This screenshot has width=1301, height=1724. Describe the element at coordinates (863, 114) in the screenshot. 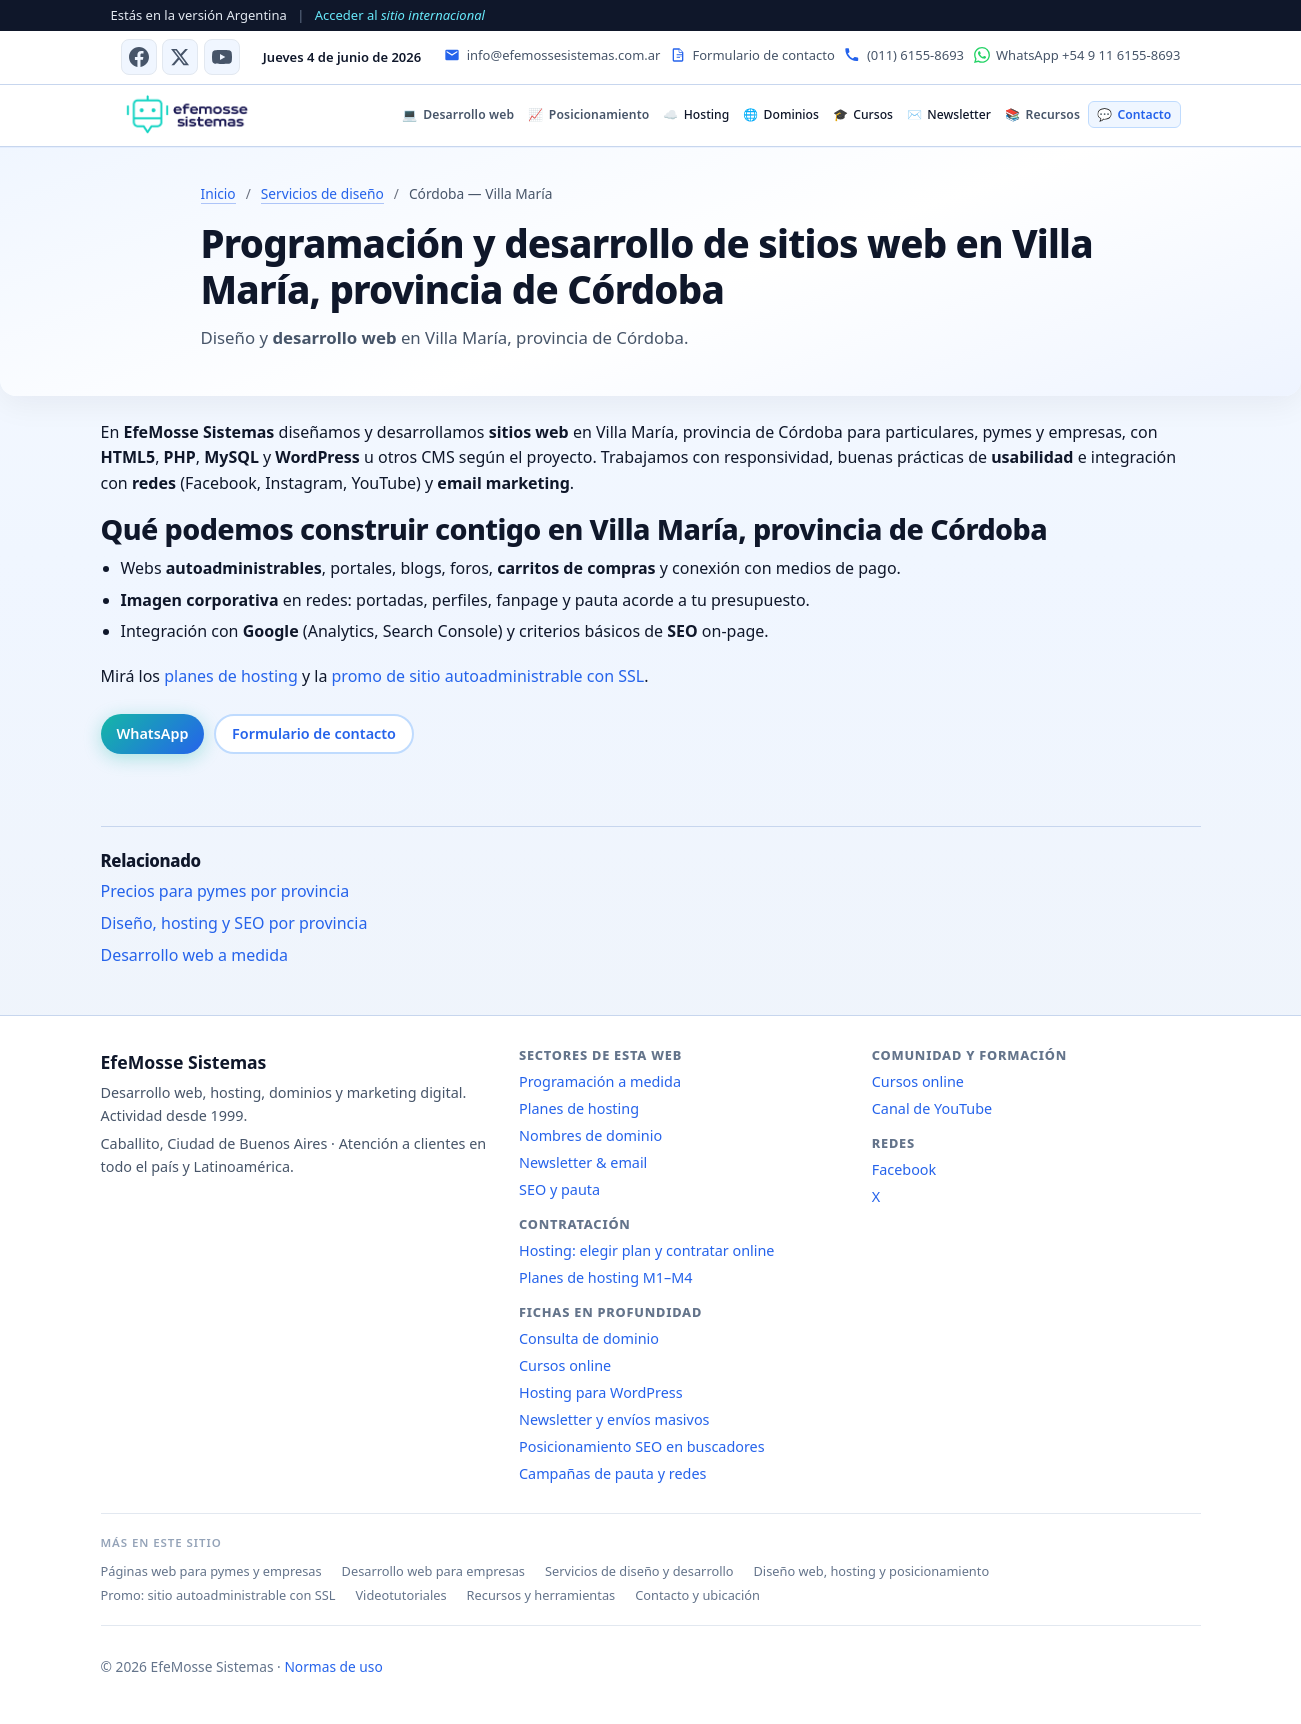

I see `Cursos` at that location.